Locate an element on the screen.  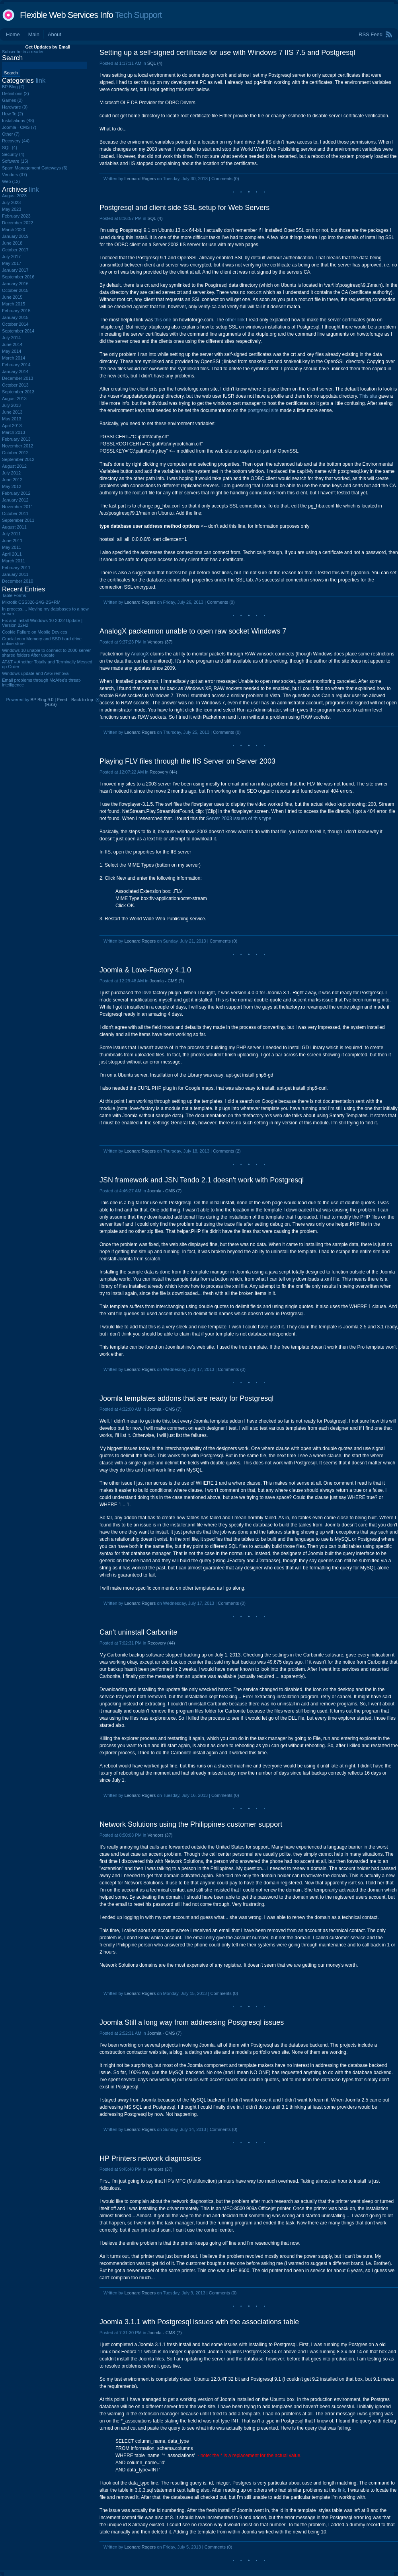
September 2014 is located at coordinates (18, 331).